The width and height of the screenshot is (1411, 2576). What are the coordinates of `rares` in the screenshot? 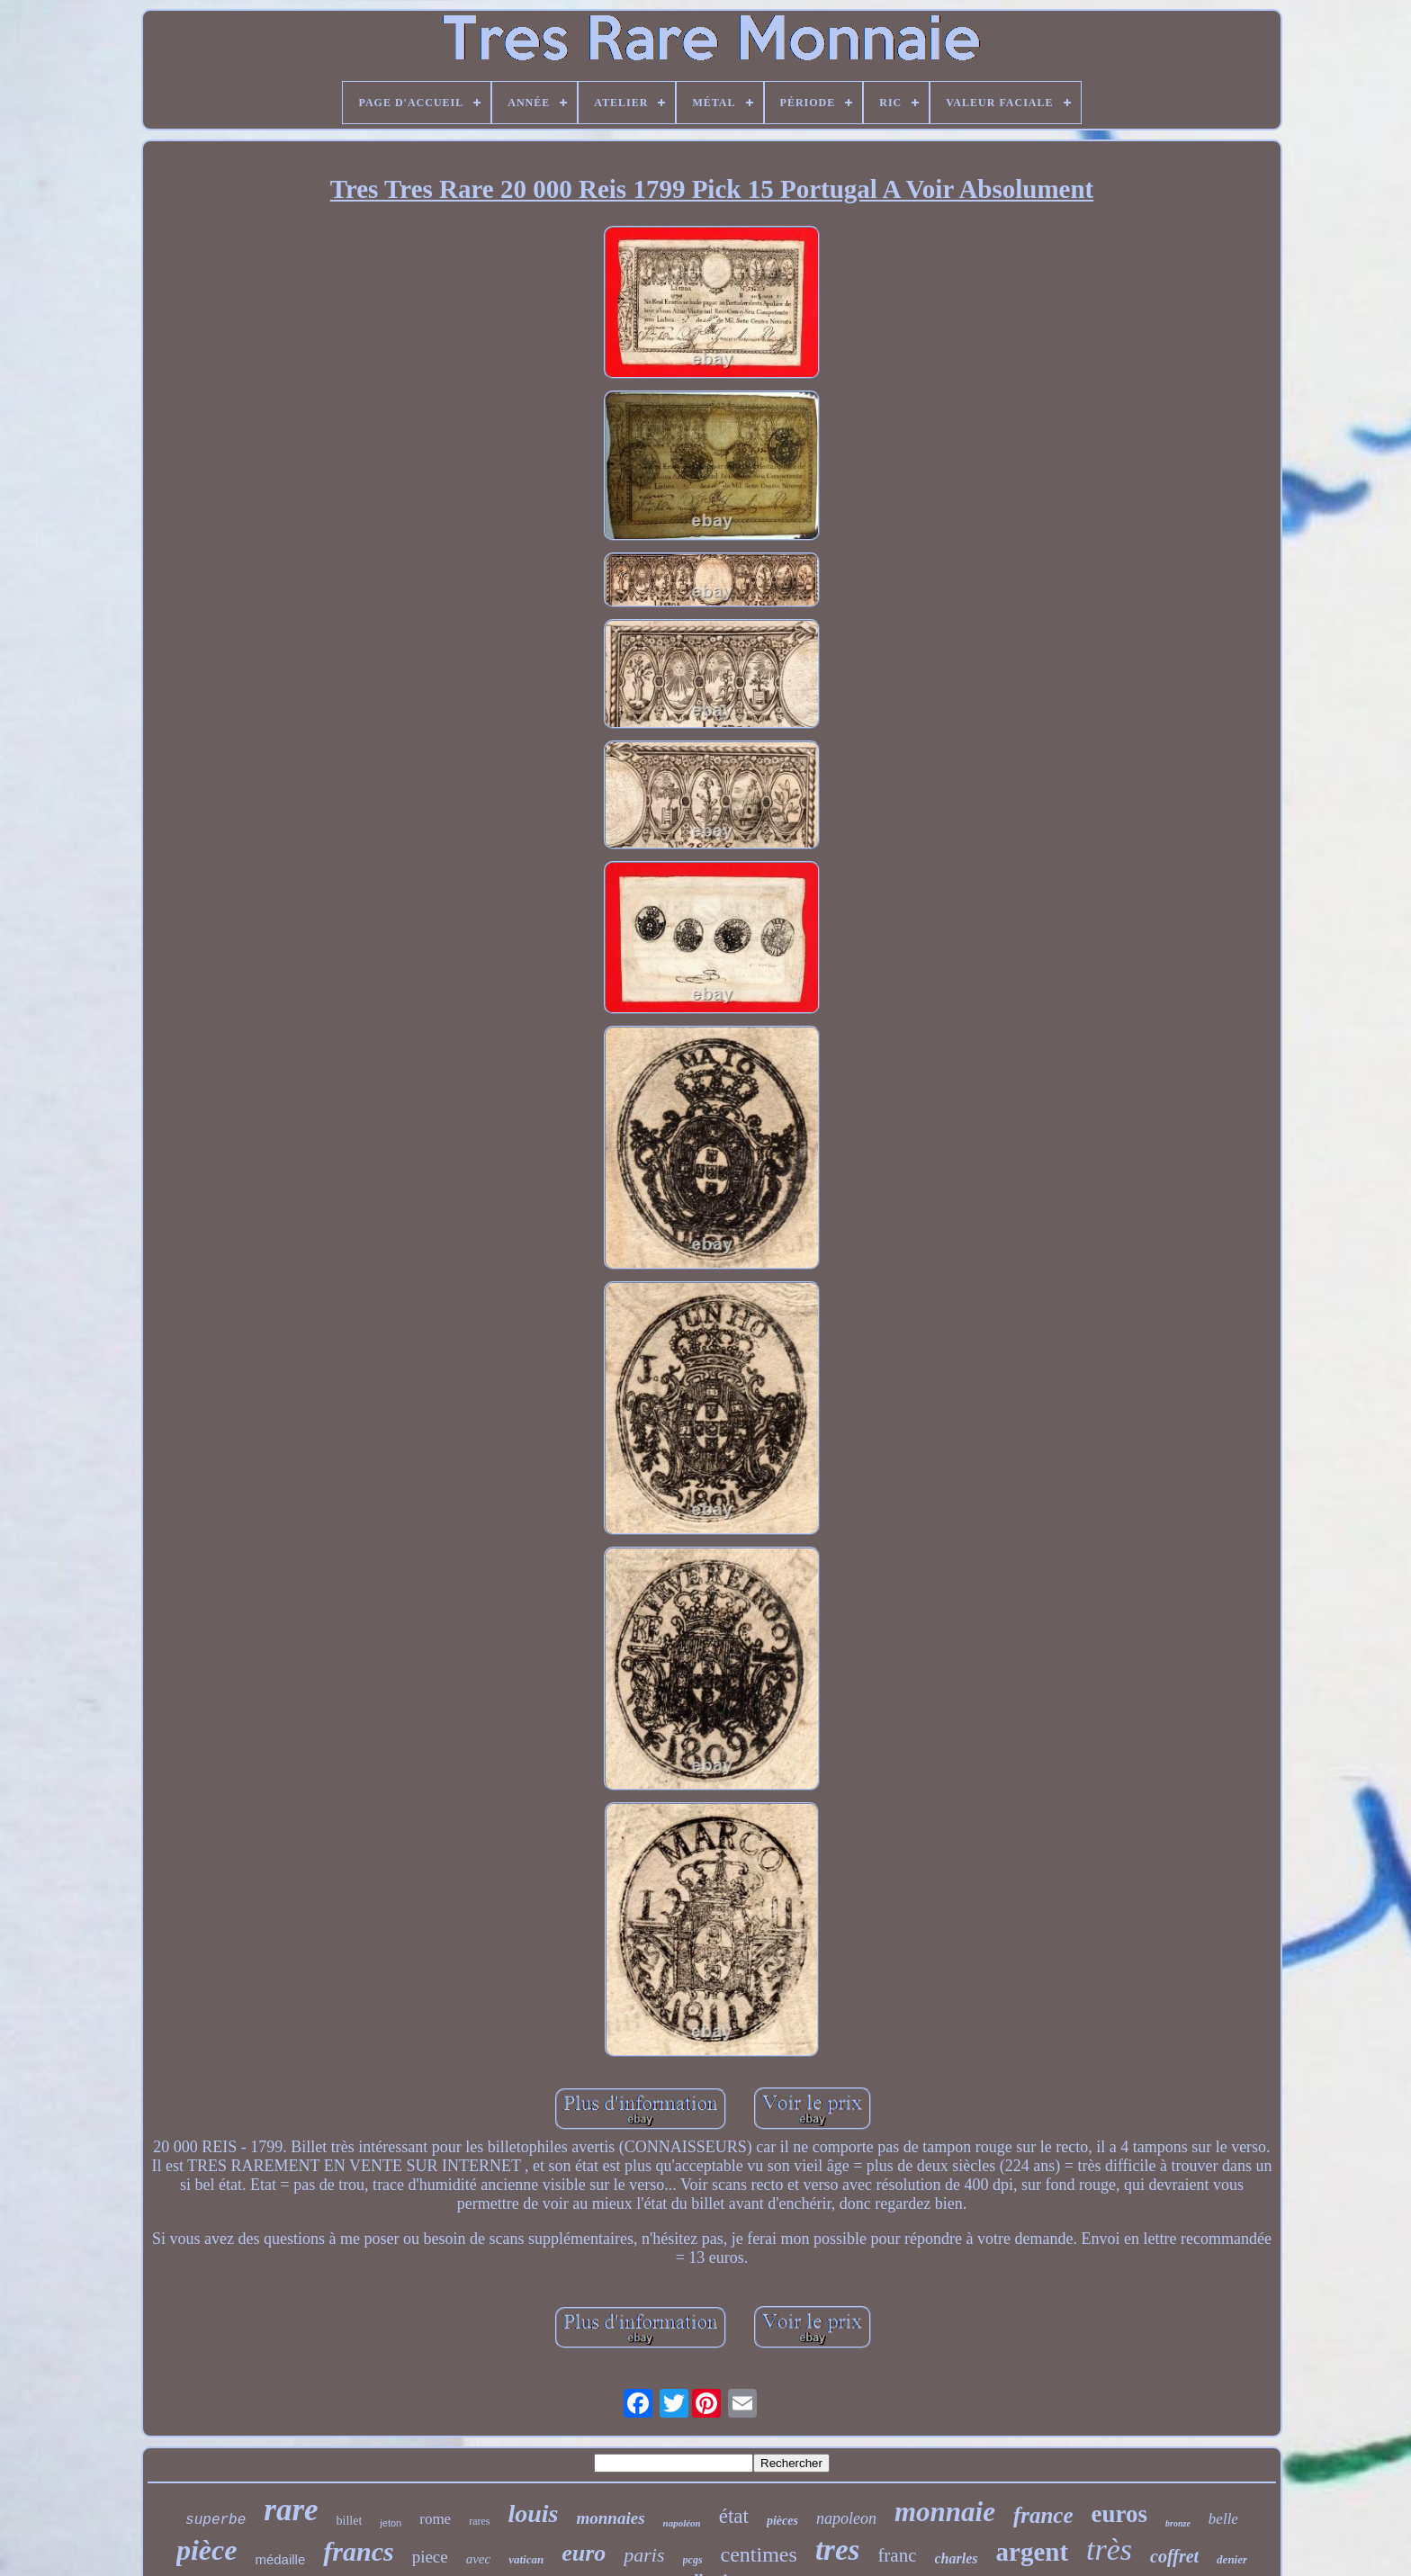 It's located at (479, 2521).